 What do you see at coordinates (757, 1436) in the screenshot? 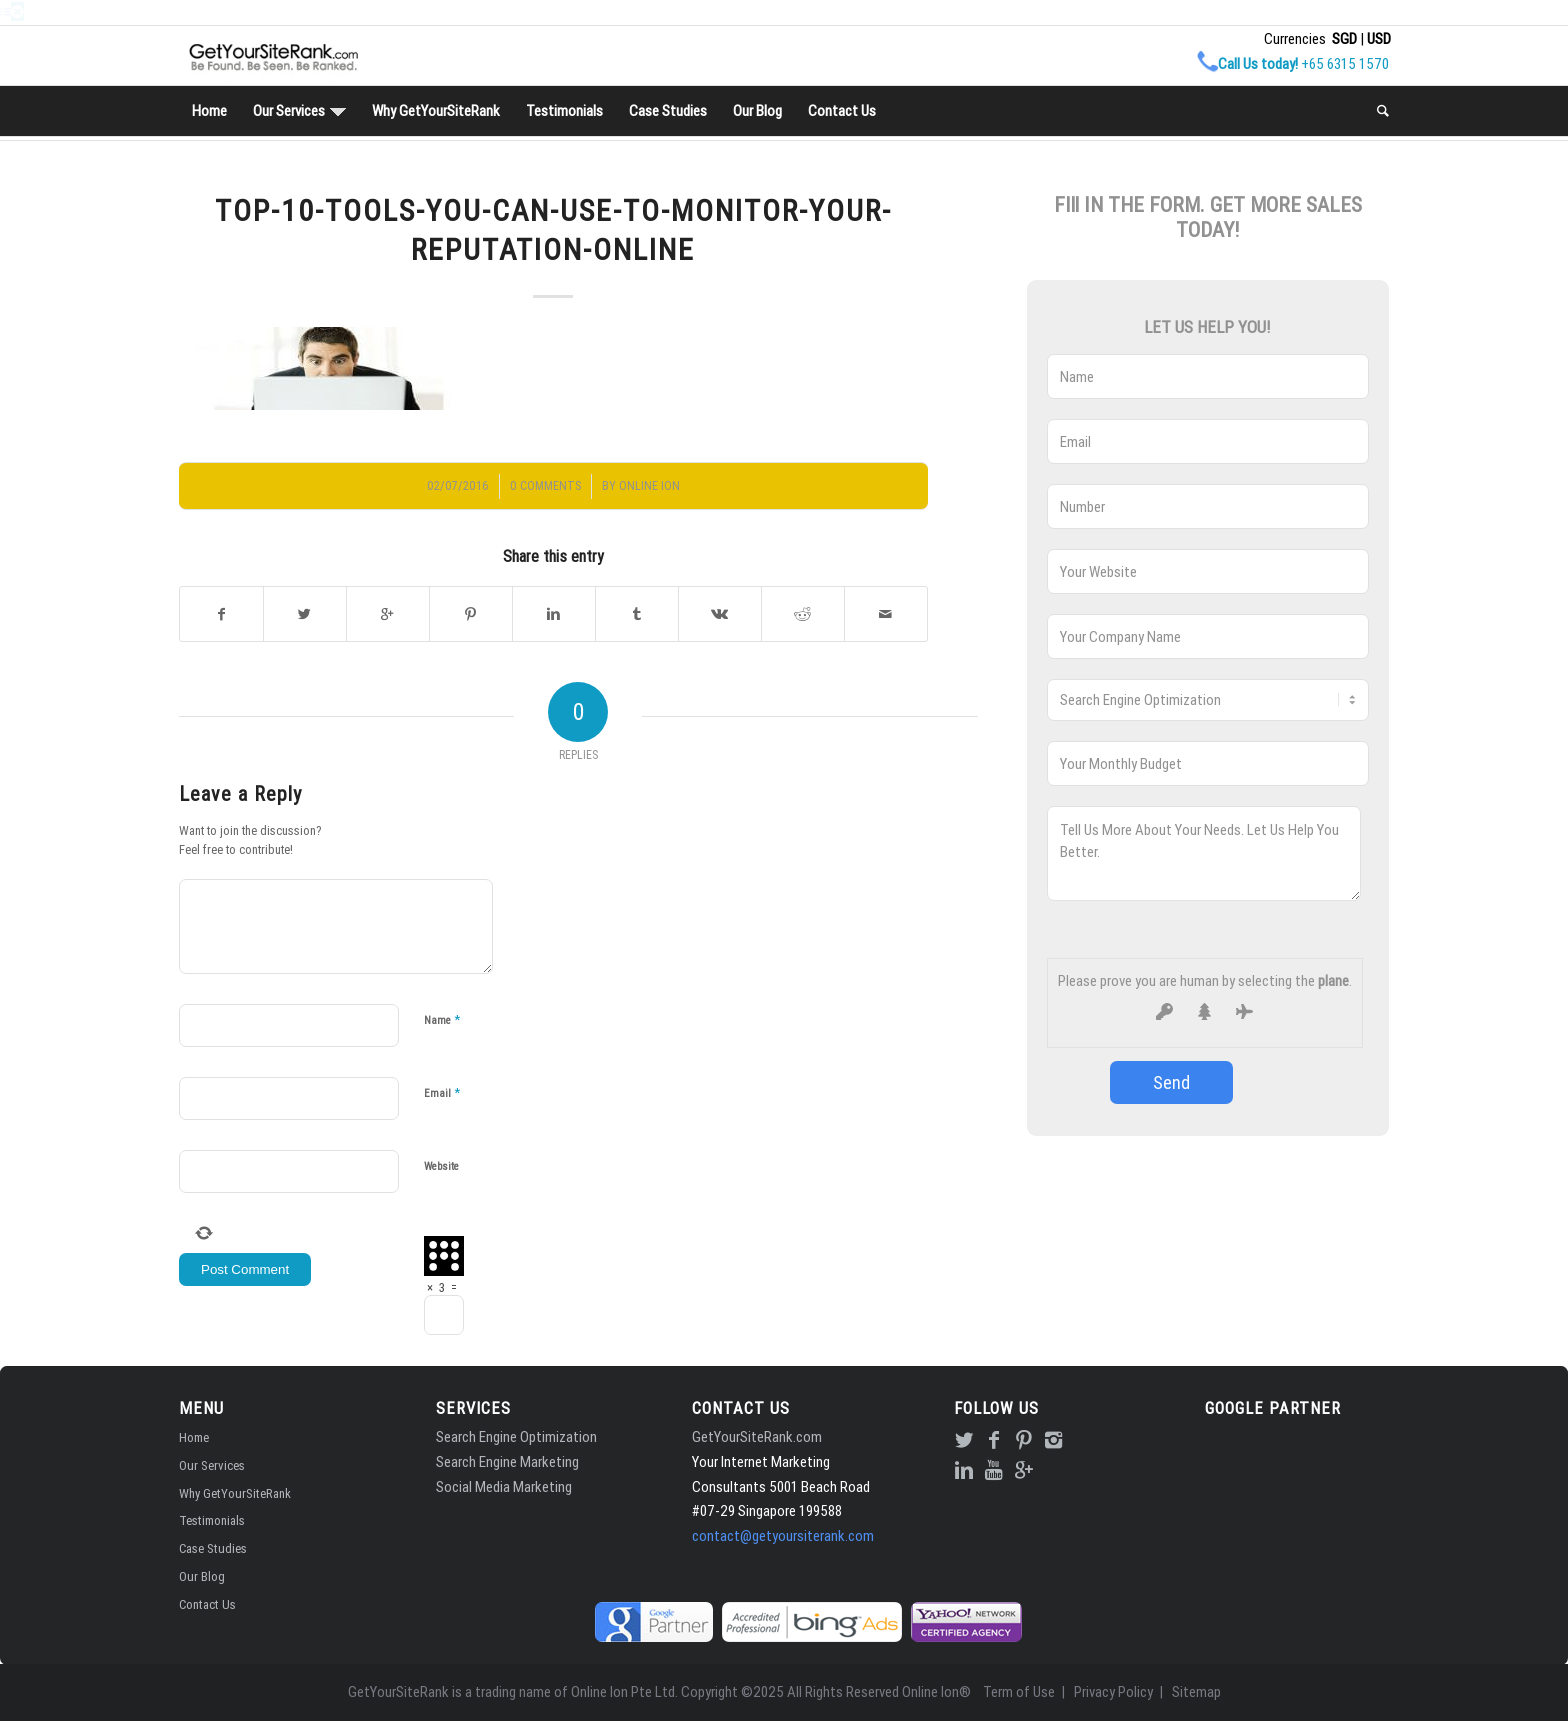
I see `GetYourSiteRank.com` at bounding box center [757, 1436].